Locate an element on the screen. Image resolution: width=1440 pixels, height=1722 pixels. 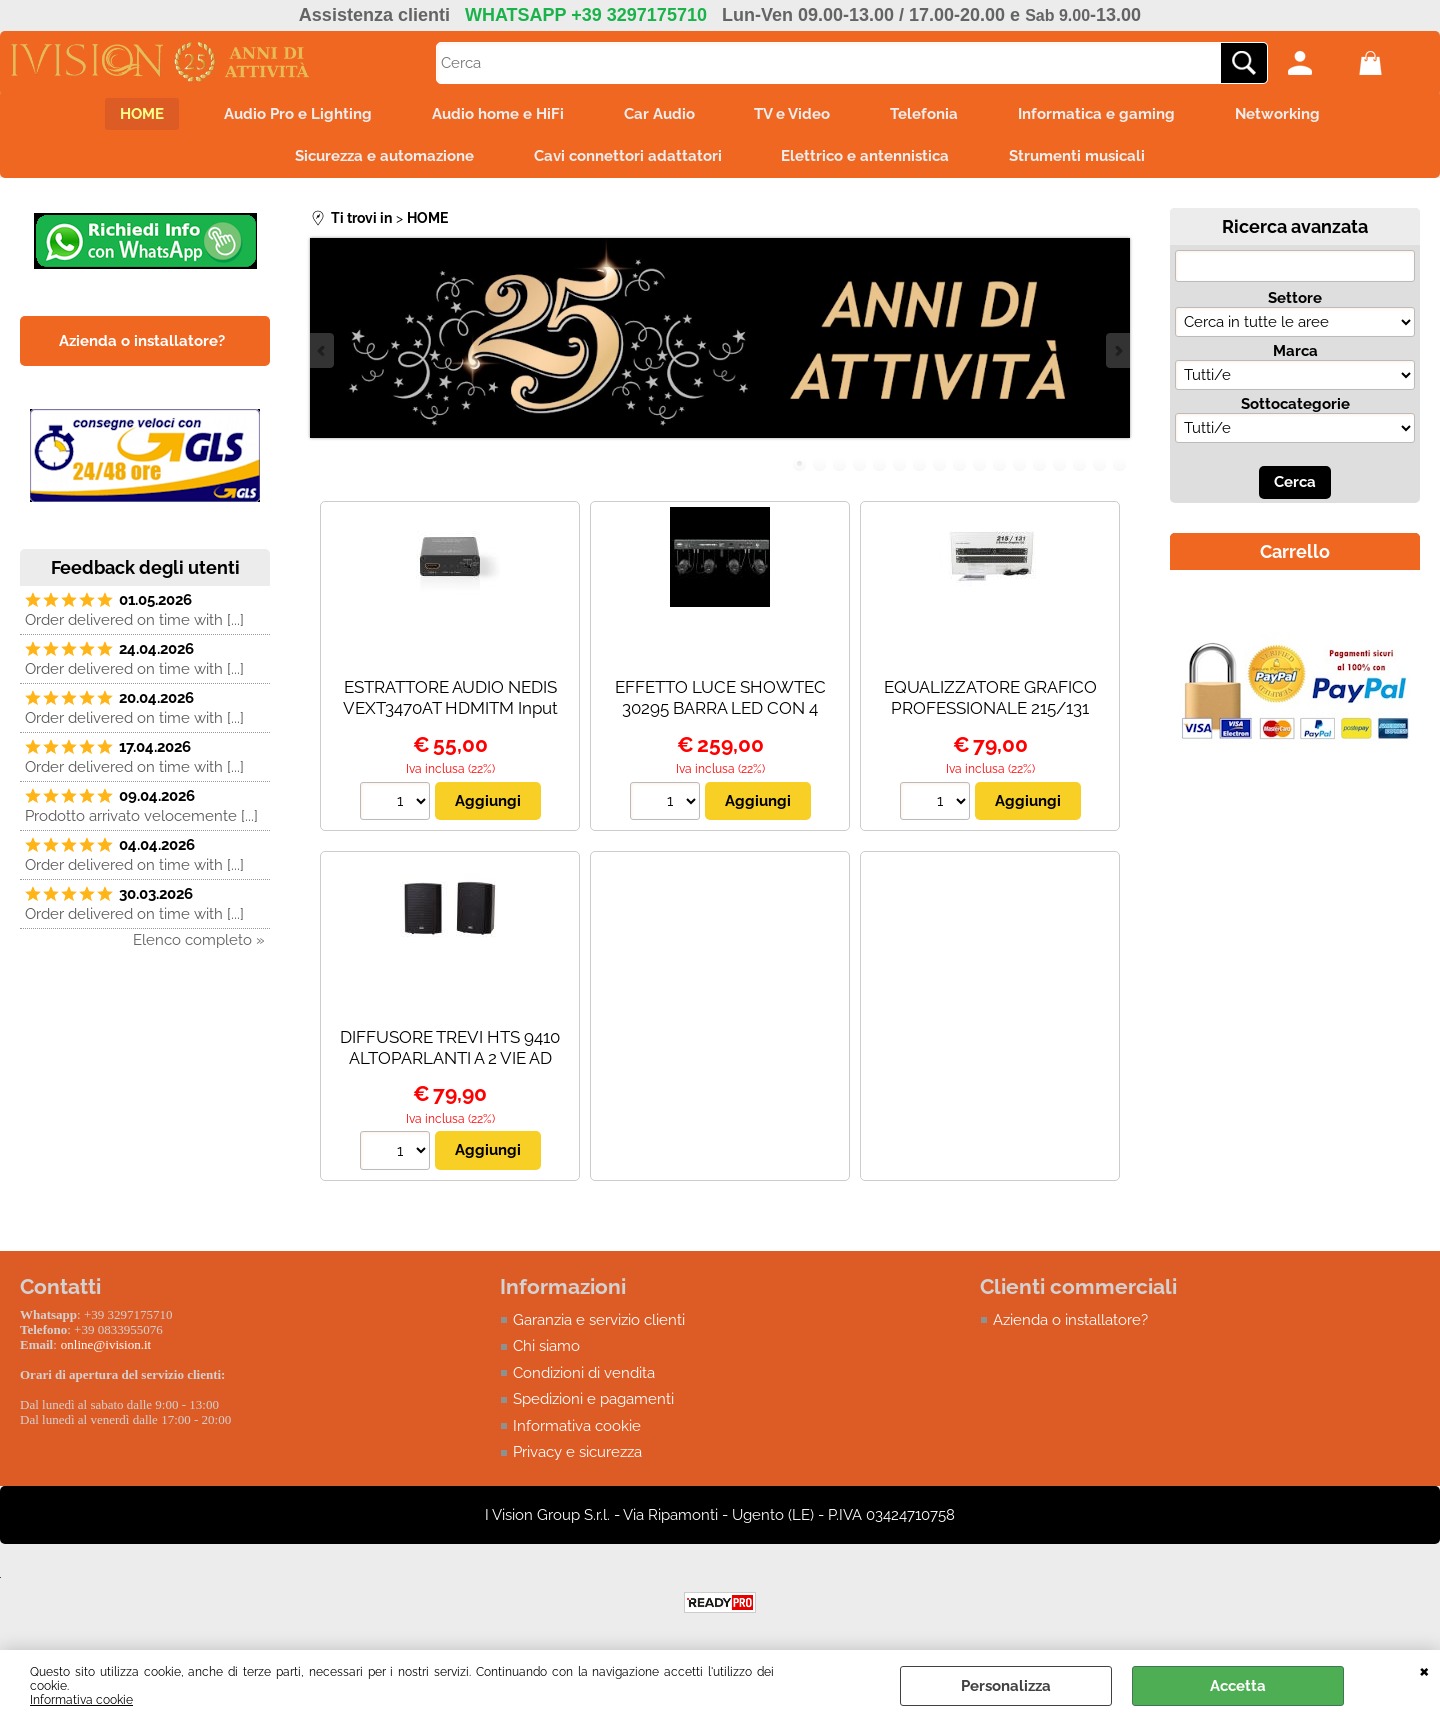
Audio Pro e Lighting is located at coordinates (298, 114).